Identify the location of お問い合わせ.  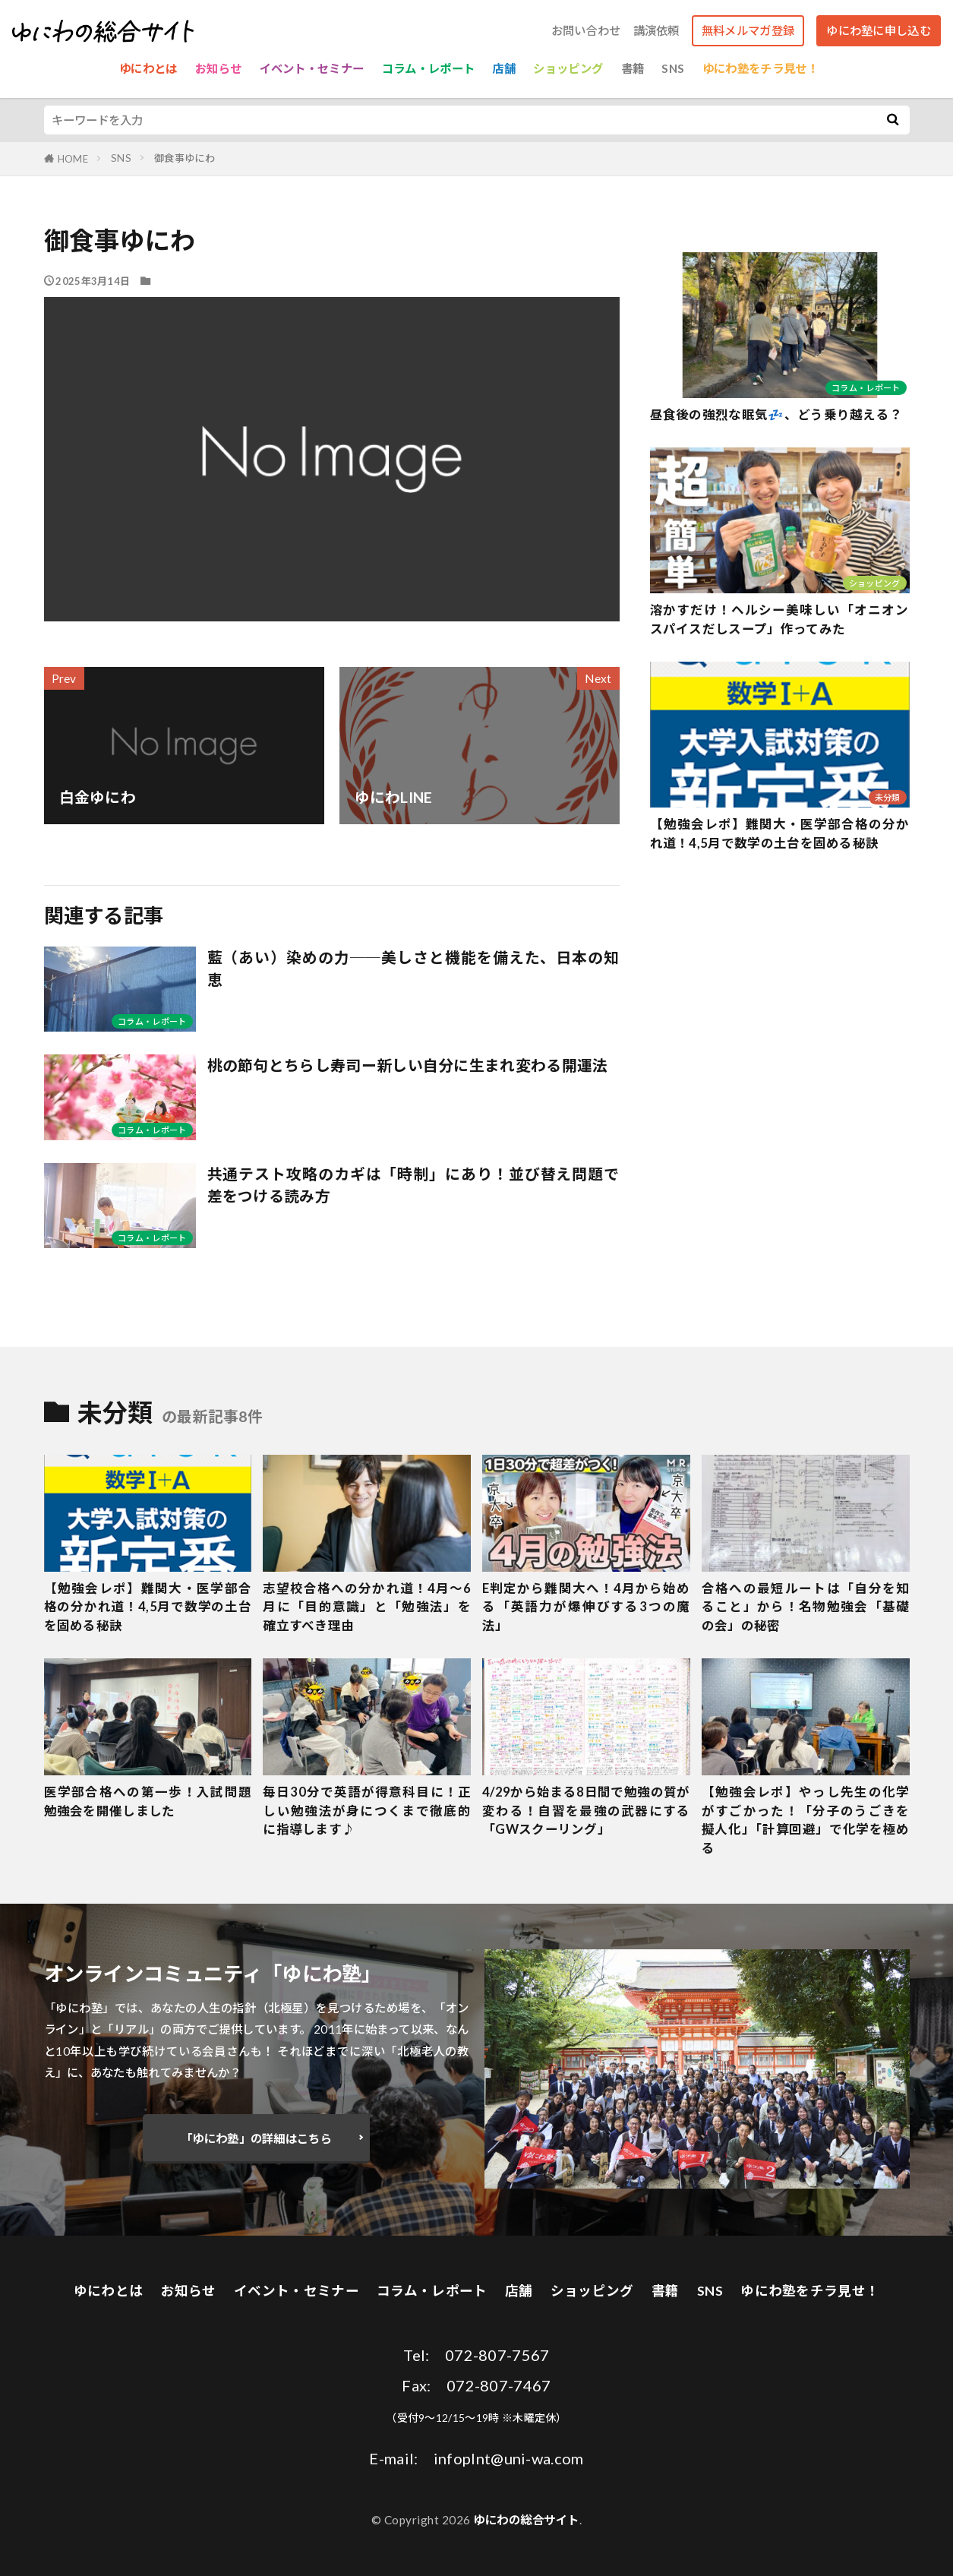
(586, 30).